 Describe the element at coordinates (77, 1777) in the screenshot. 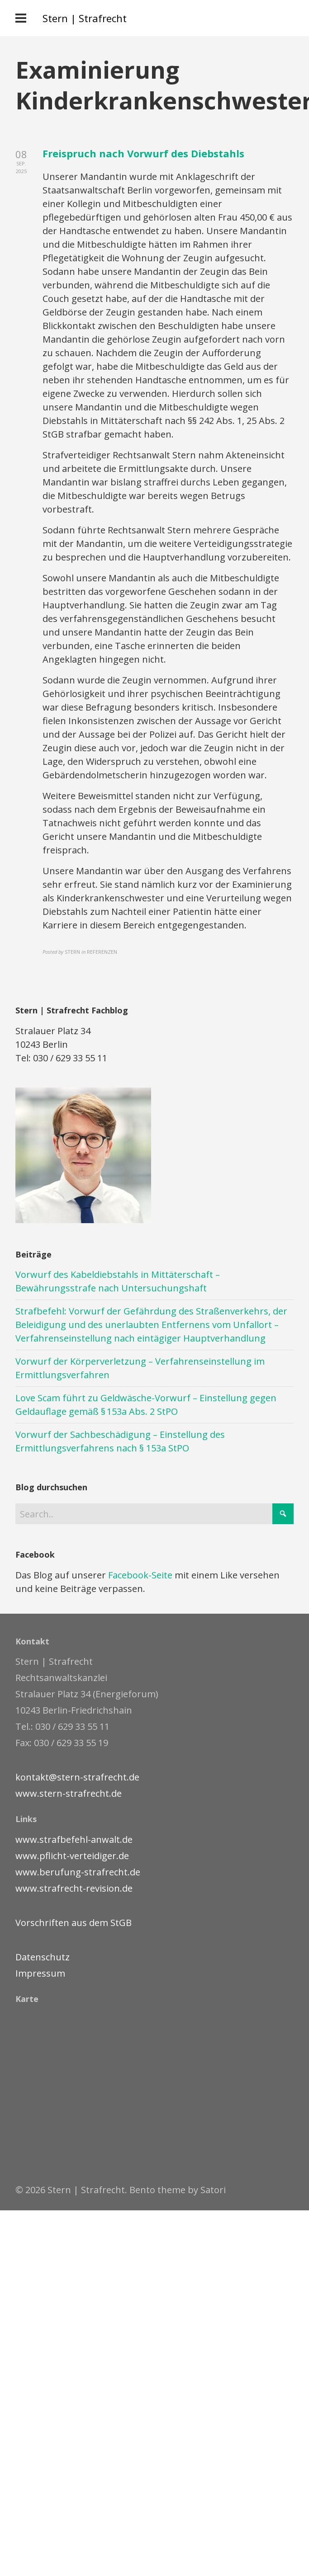

I see `kontakt@stern-strafrecht.de` at that location.